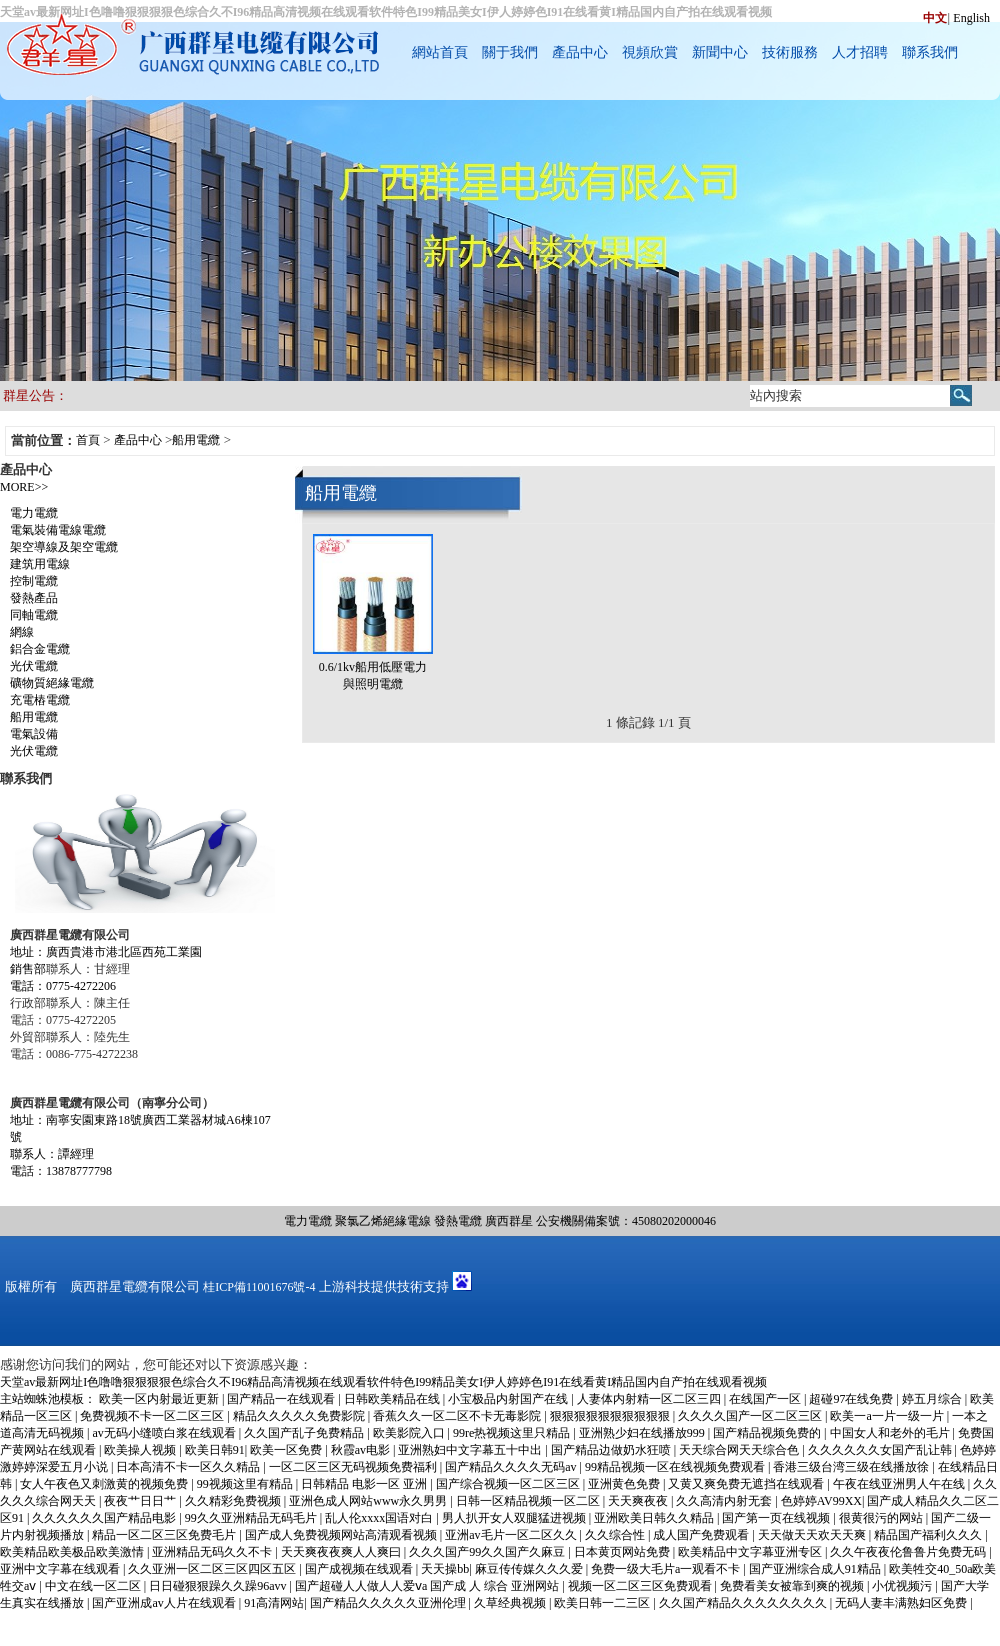  I want to click on 国产亚洲综合成人91精品, so click(816, 1569).